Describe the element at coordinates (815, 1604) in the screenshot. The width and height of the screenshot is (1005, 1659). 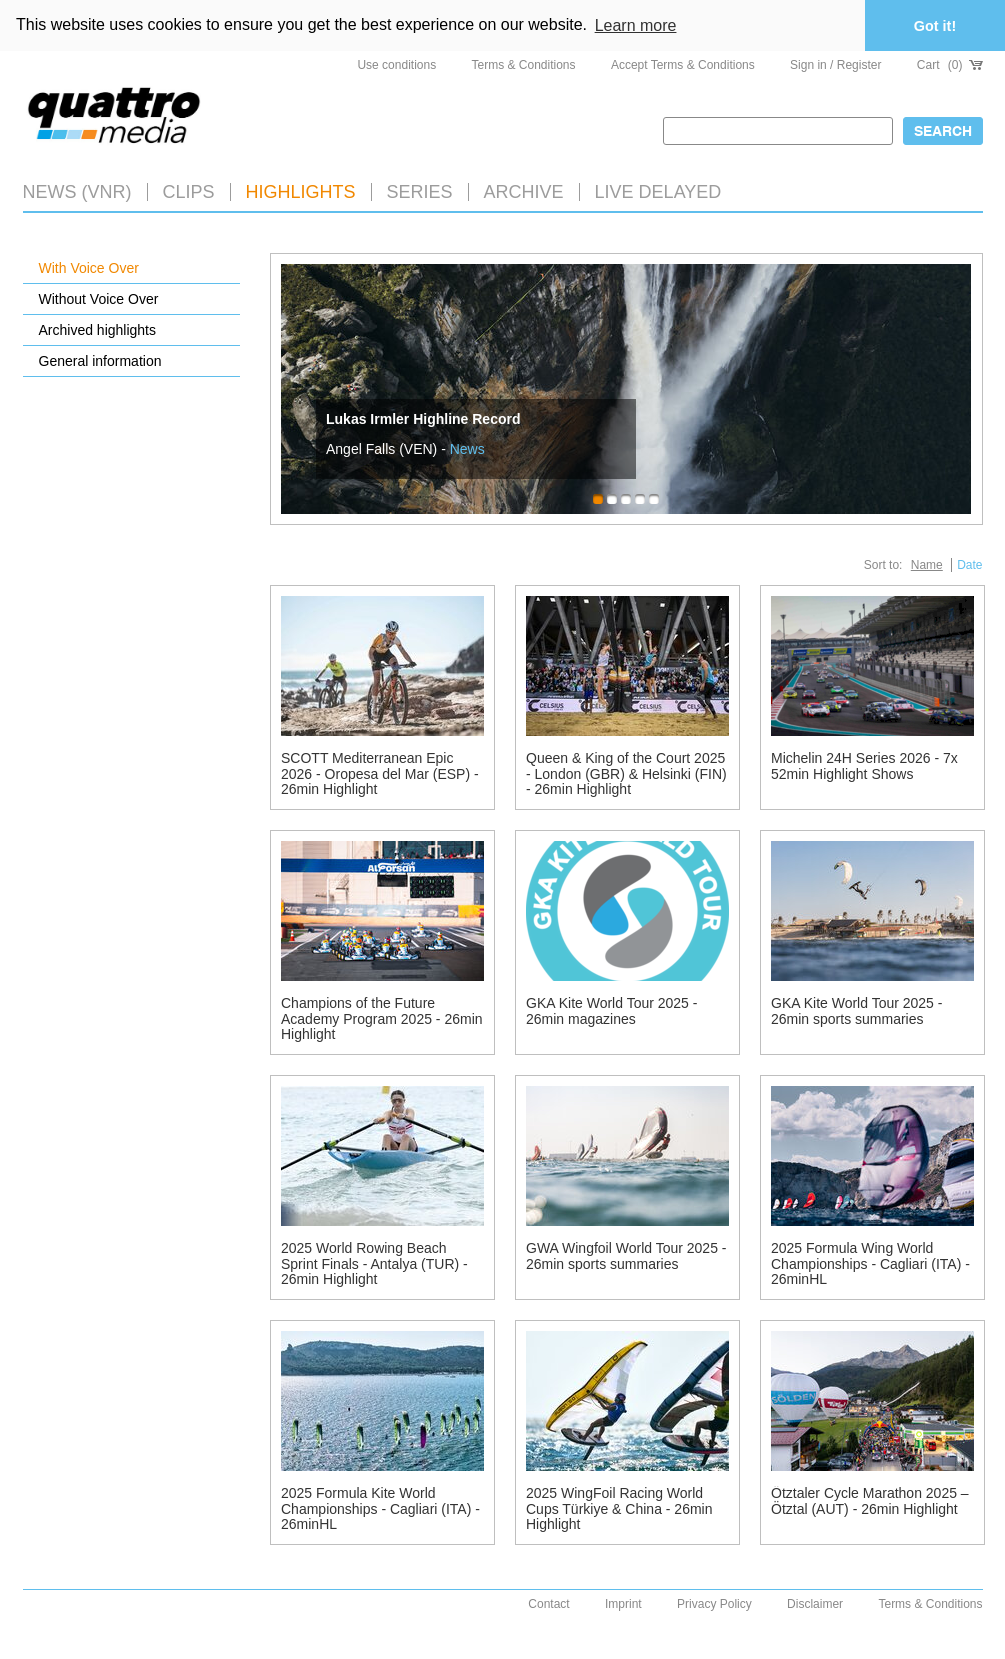
I see `Disclaimer` at that location.